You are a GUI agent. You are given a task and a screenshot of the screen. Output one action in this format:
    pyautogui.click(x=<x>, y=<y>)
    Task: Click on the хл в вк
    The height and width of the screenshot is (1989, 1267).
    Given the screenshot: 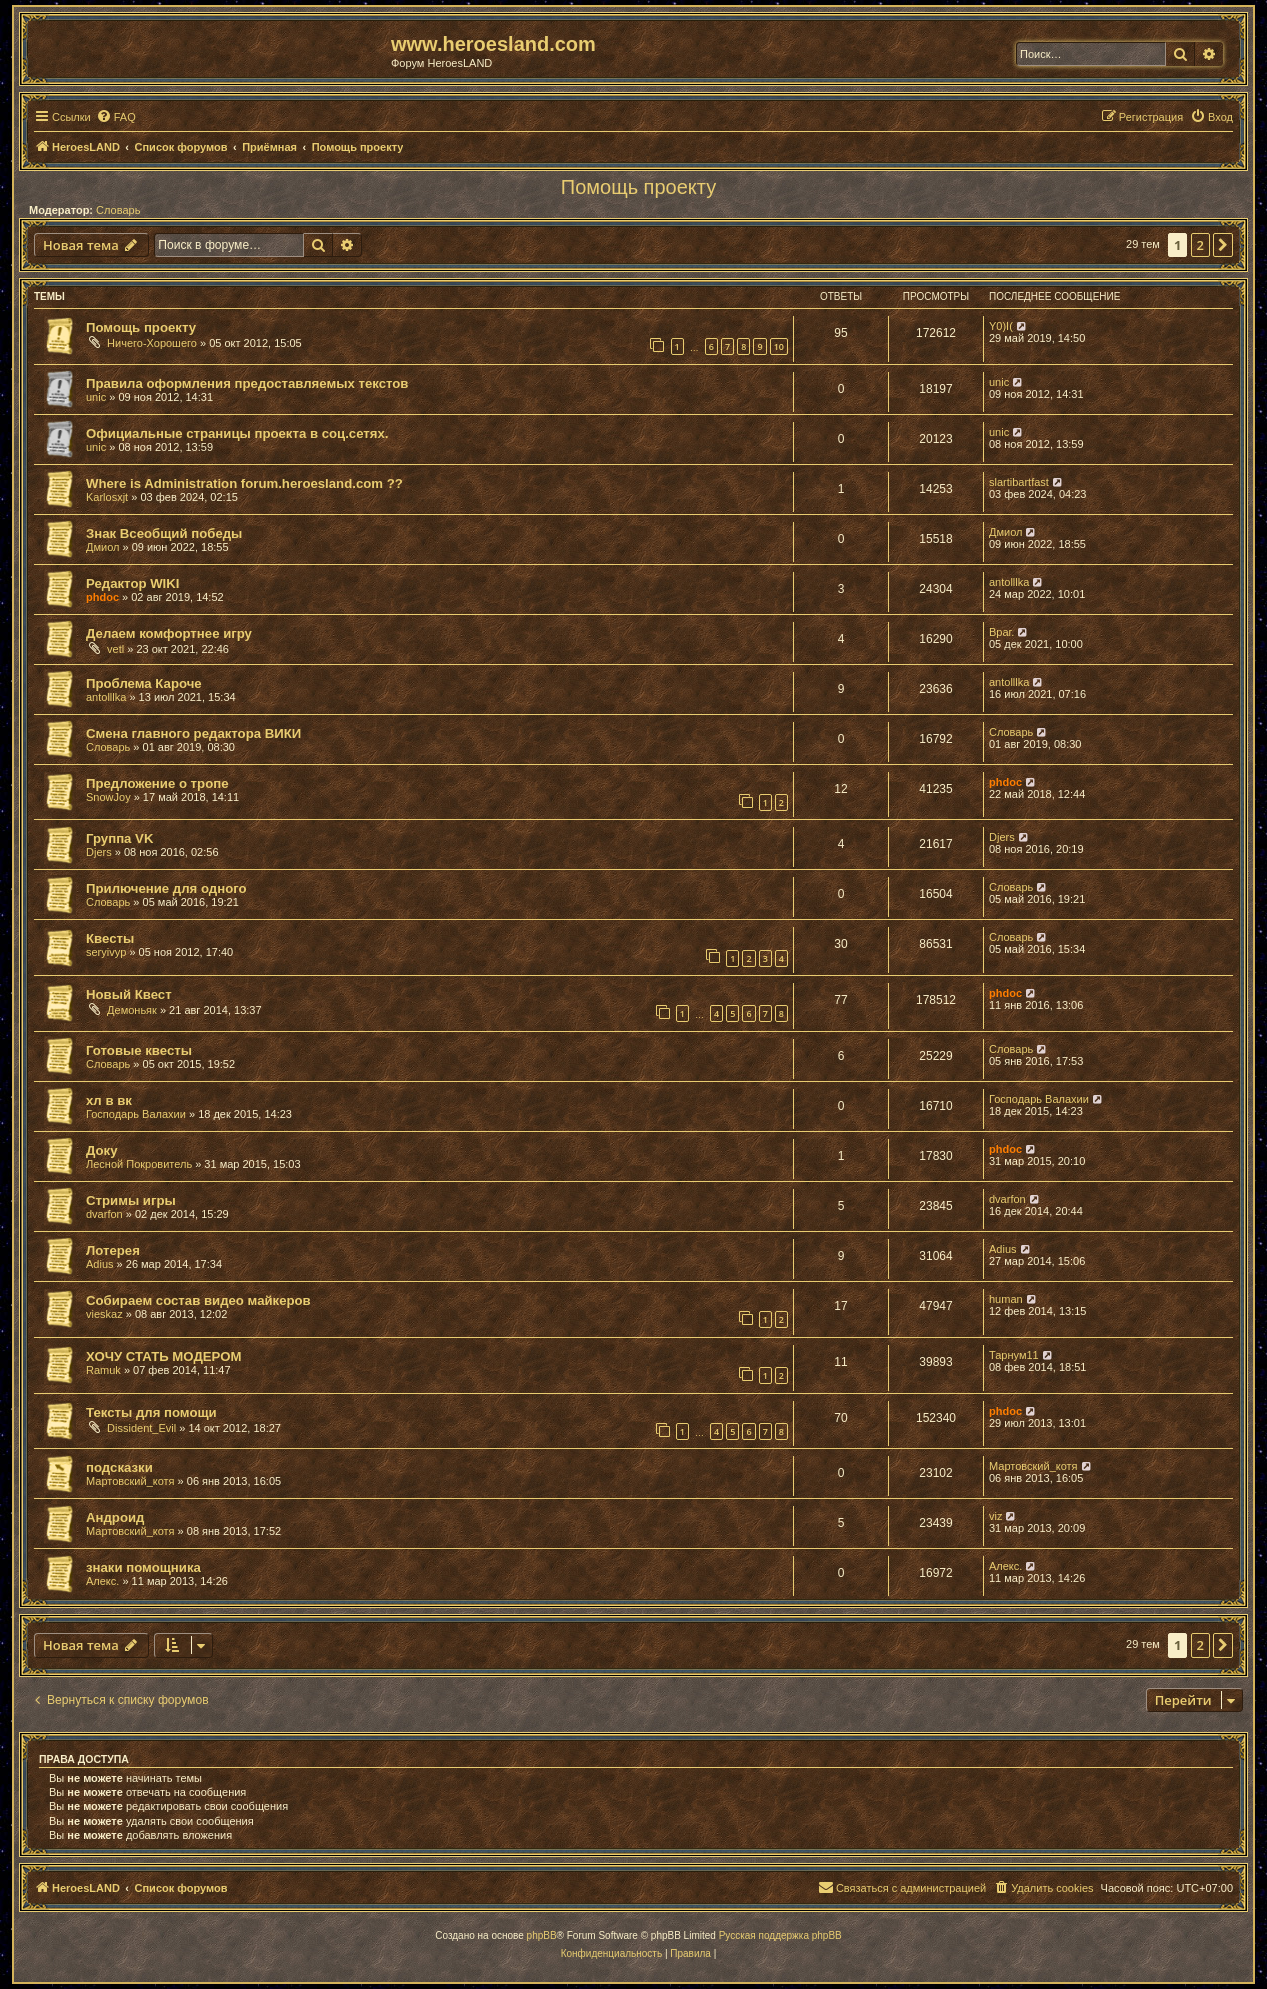 What is the action you would take?
    pyautogui.click(x=109, y=1100)
    